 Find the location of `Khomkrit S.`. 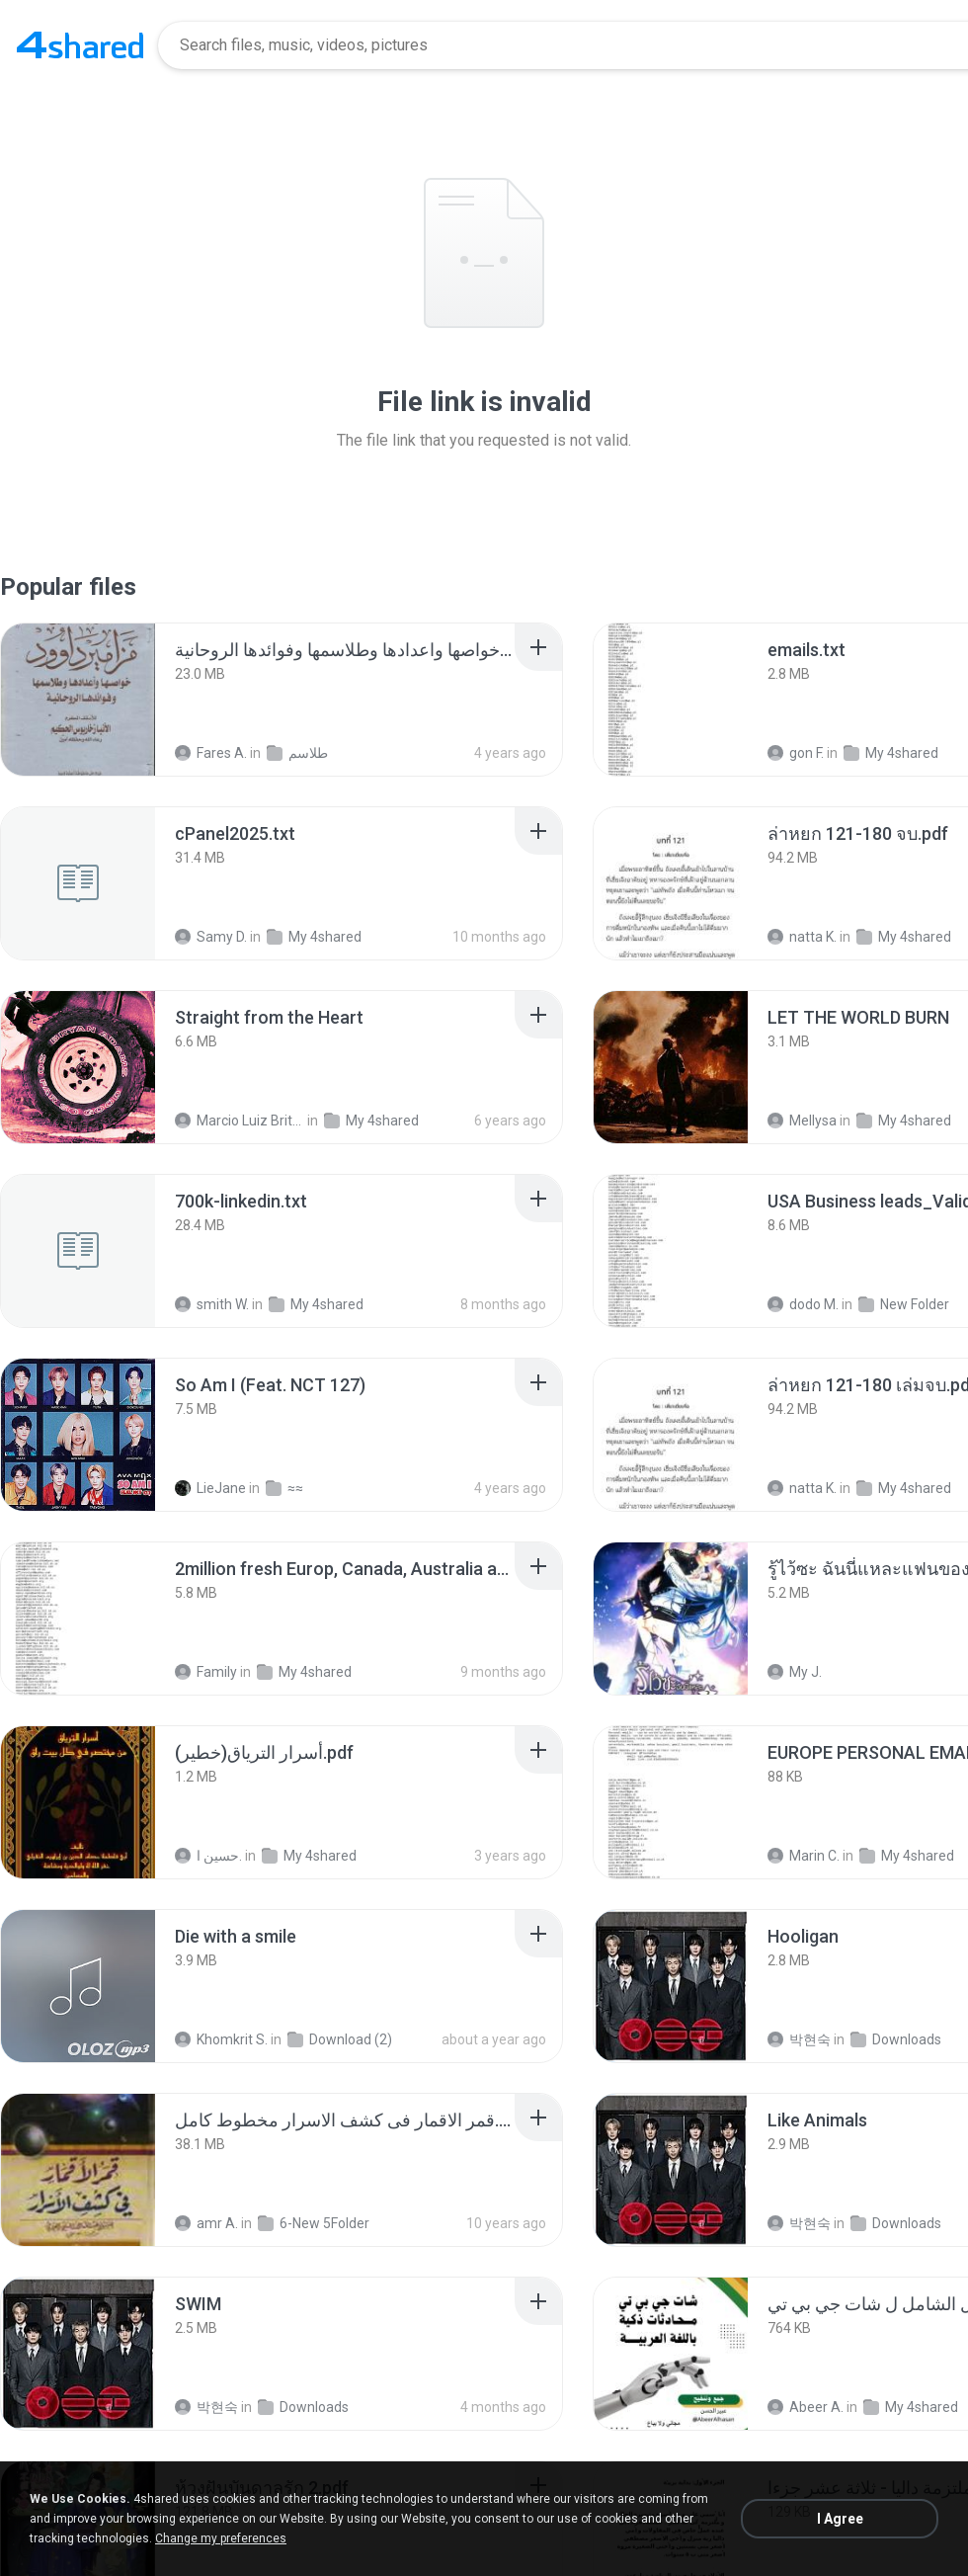

Khomkrit S. is located at coordinates (221, 2039).